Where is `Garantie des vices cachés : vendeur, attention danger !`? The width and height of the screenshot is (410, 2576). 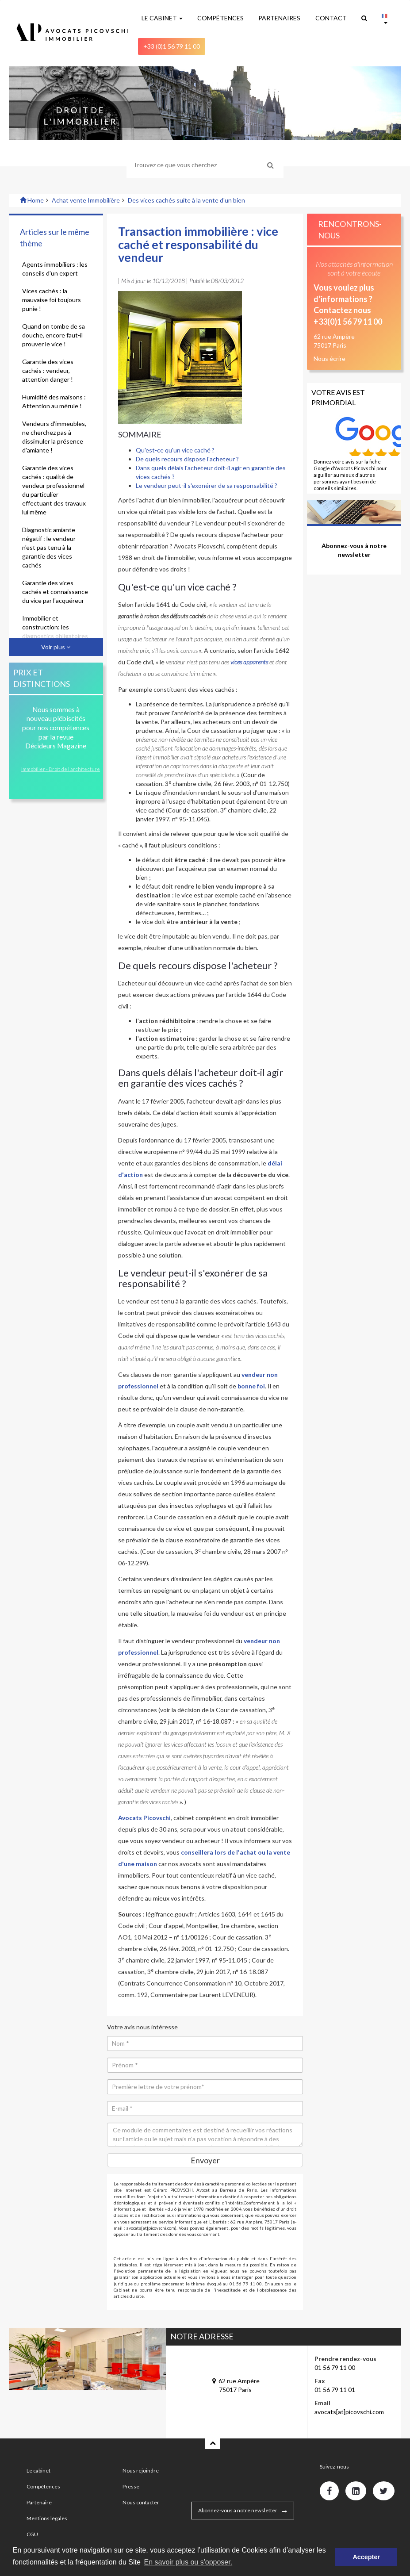 Garantie des vices cachés : vendeur, attention danger ! is located at coordinates (47, 370).